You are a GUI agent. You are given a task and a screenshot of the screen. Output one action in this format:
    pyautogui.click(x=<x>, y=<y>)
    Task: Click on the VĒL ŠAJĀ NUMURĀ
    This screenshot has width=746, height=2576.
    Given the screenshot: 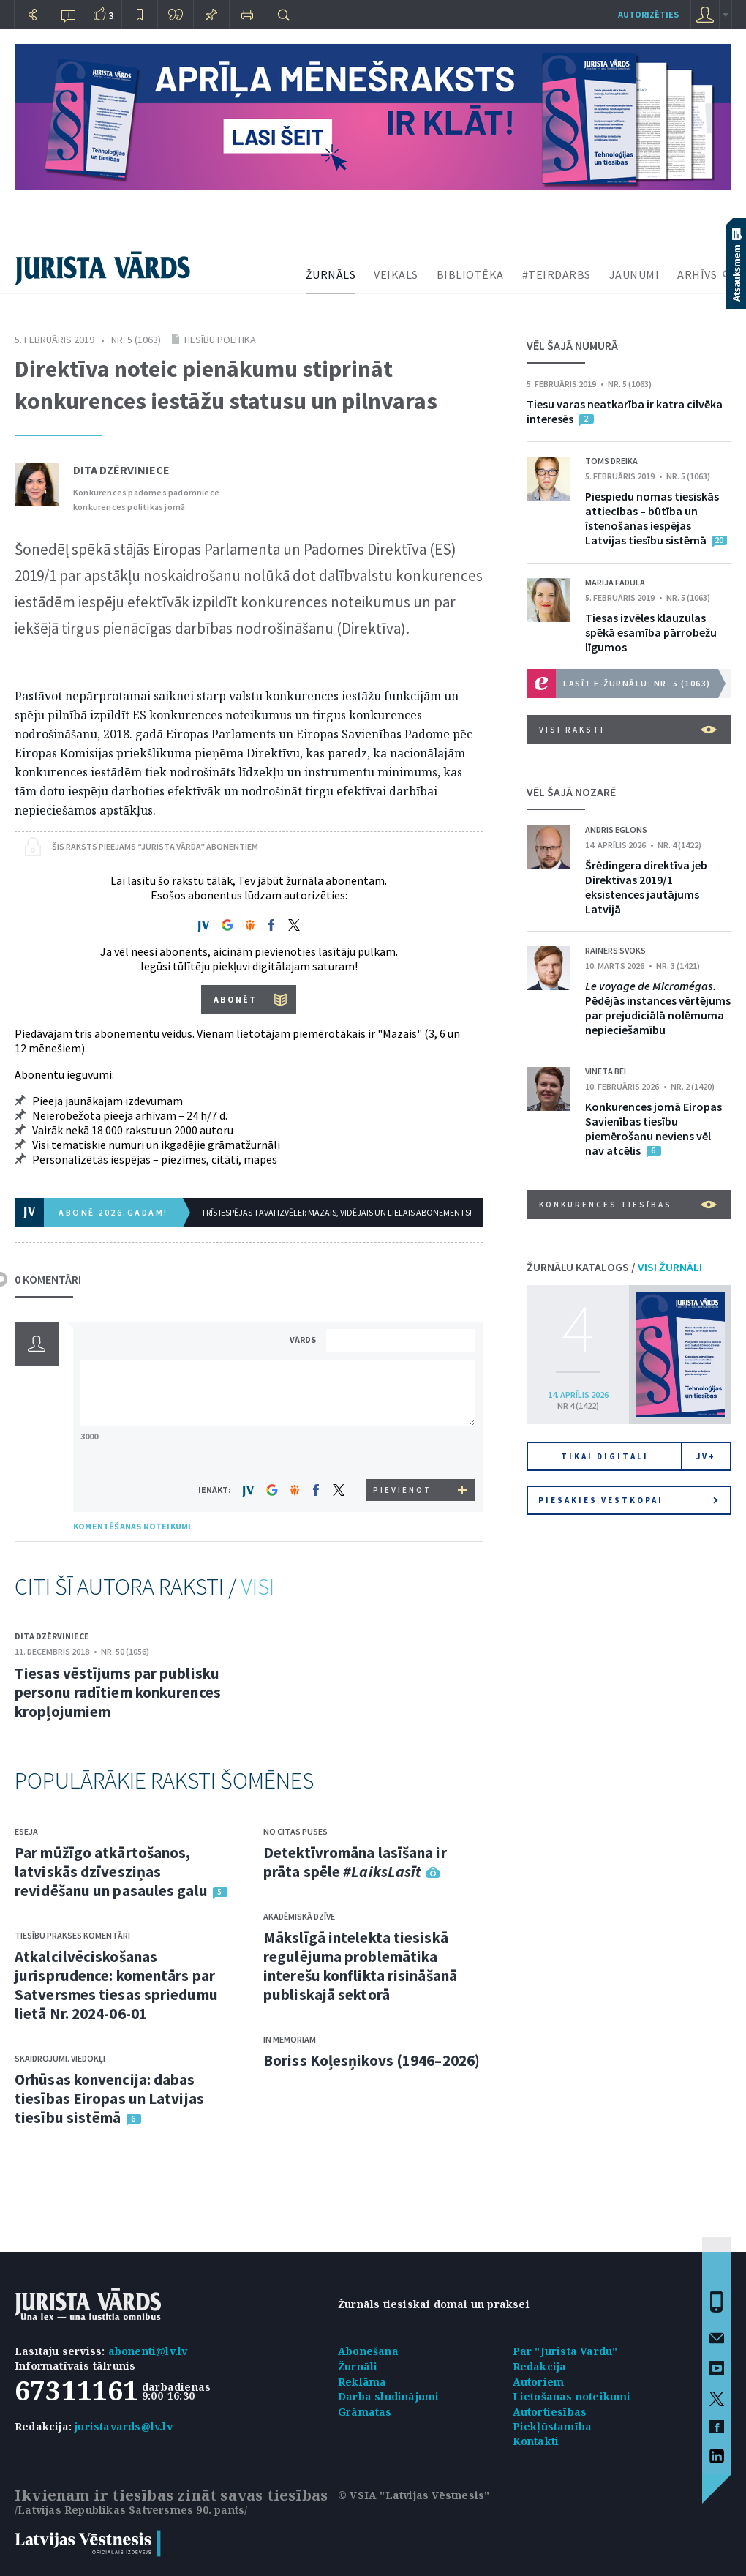 What is the action you would take?
    pyautogui.click(x=572, y=345)
    